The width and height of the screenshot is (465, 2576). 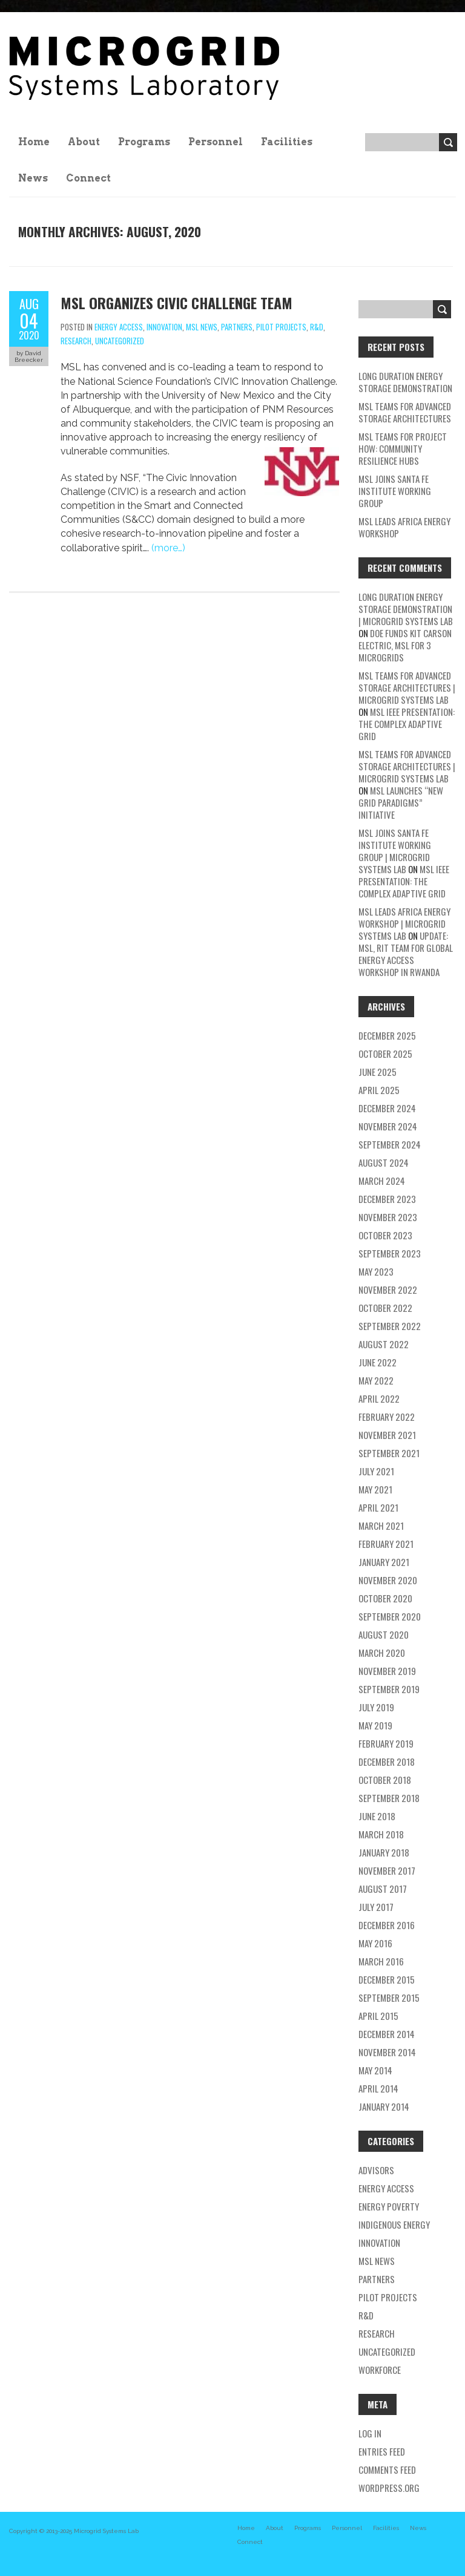 What do you see at coordinates (382, 1888) in the screenshot?
I see `August 2017` at bounding box center [382, 1888].